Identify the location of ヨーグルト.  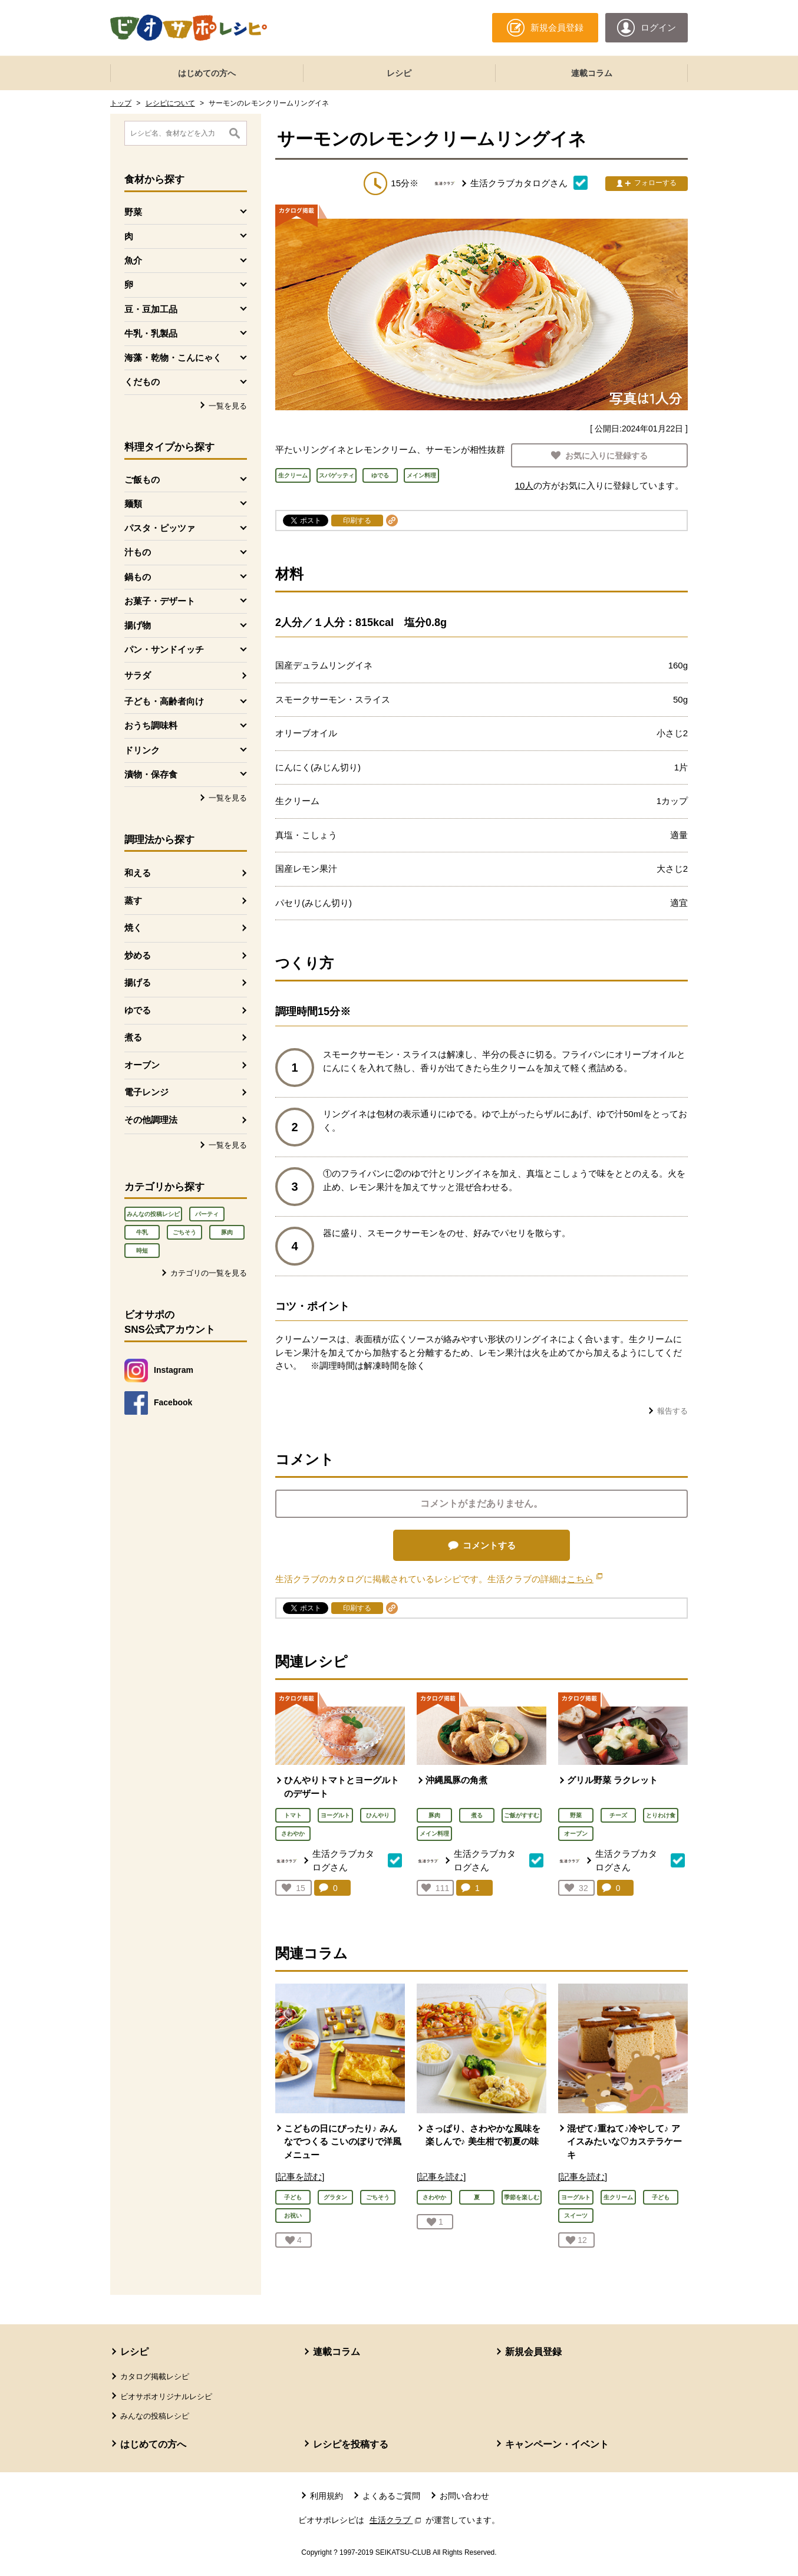
(335, 1815).